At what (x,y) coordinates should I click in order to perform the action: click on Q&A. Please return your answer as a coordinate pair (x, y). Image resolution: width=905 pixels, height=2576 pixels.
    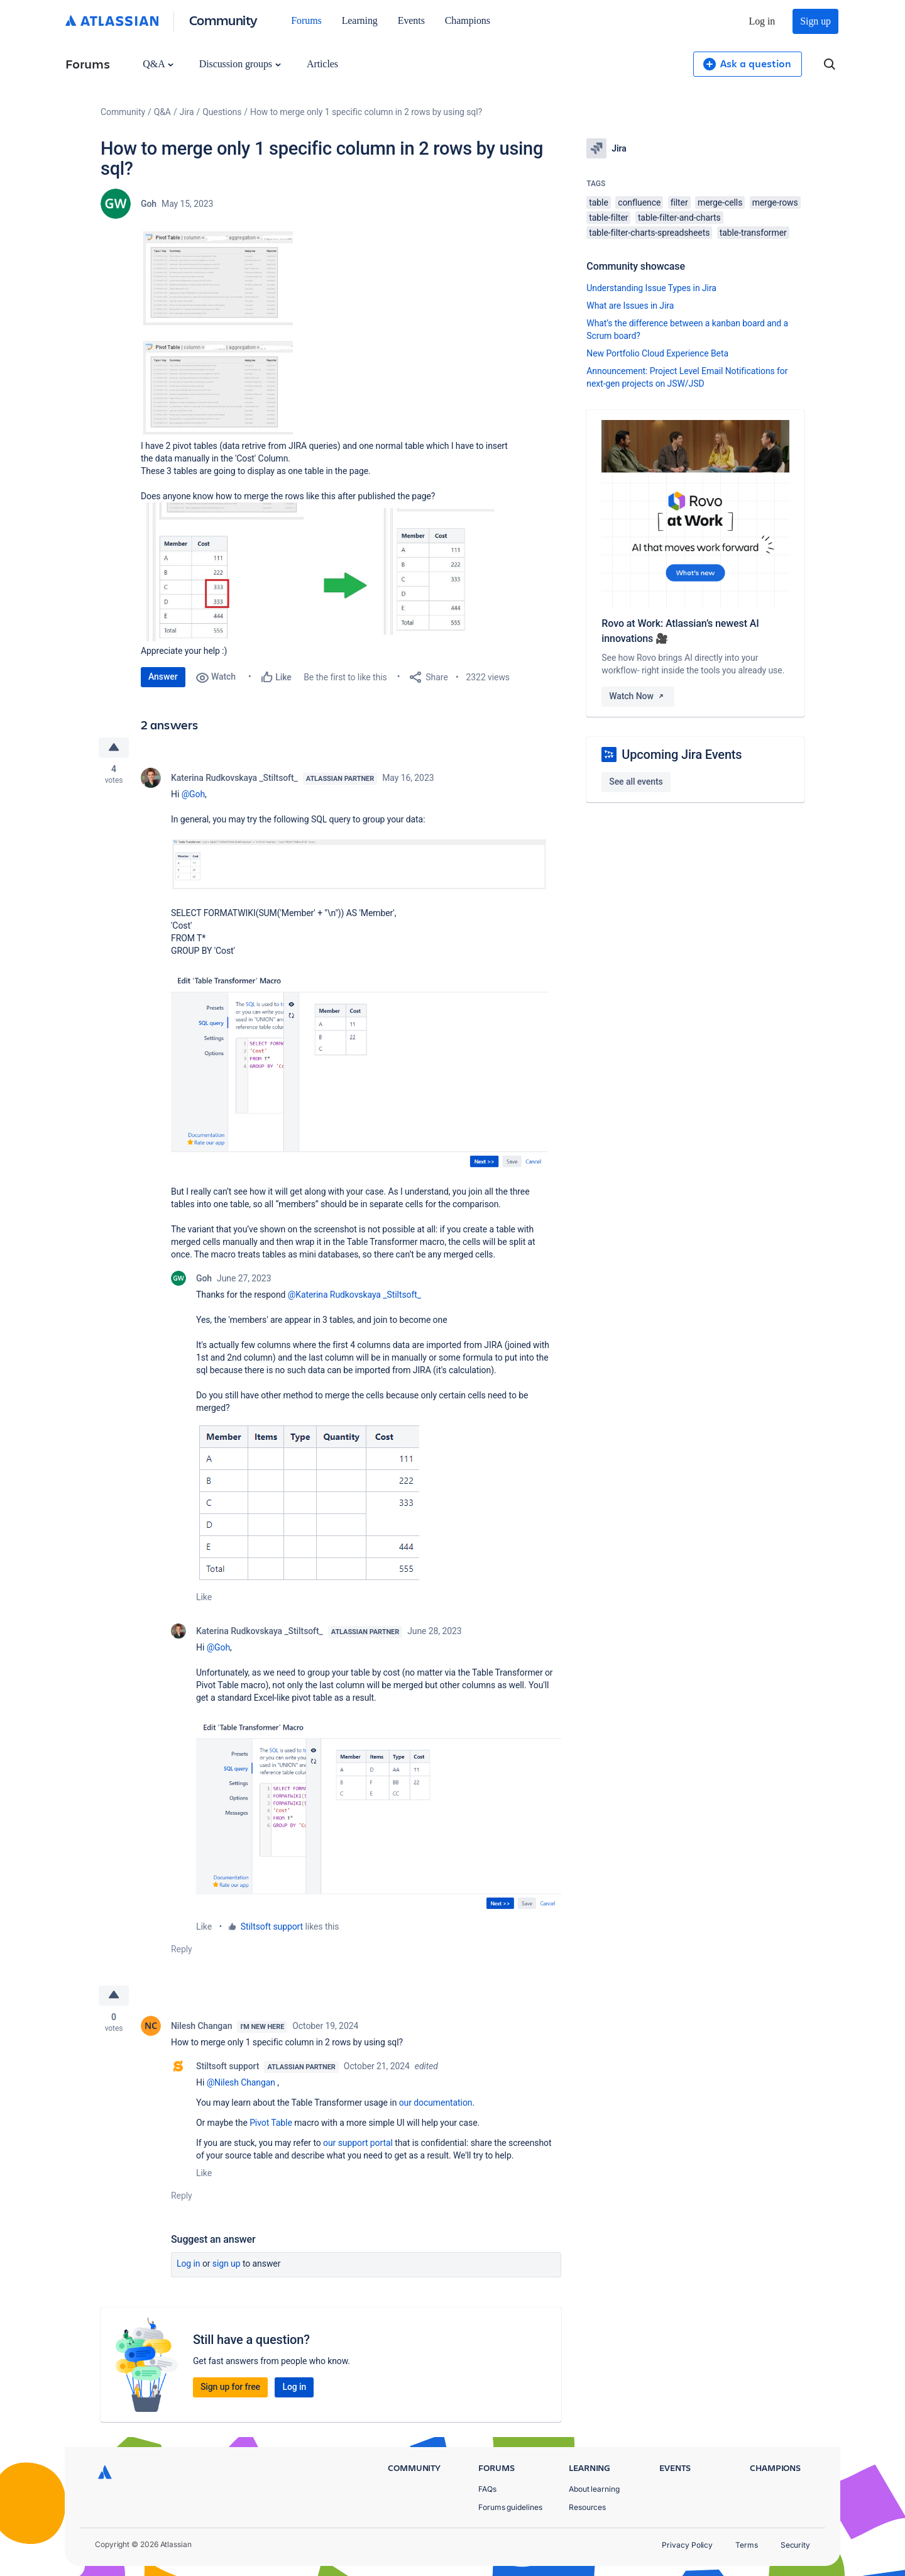
    Looking at the image, I should click on (158, 63).